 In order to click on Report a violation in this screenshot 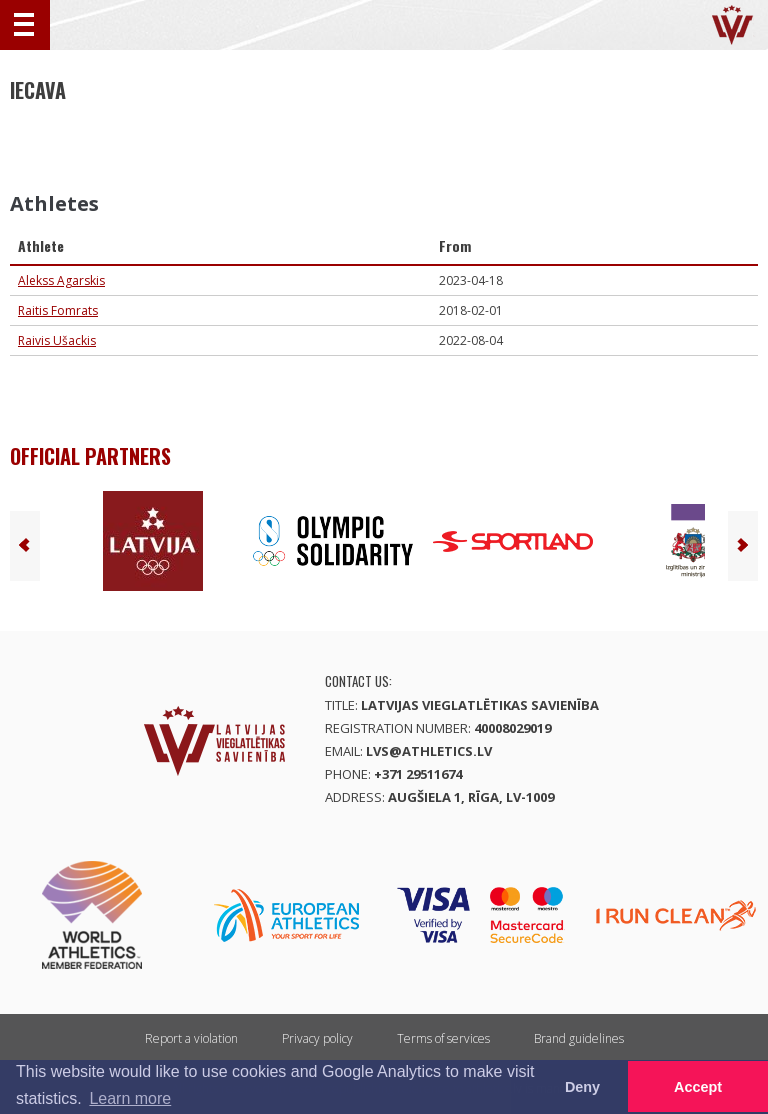, I will do `click(191, 1038)`.